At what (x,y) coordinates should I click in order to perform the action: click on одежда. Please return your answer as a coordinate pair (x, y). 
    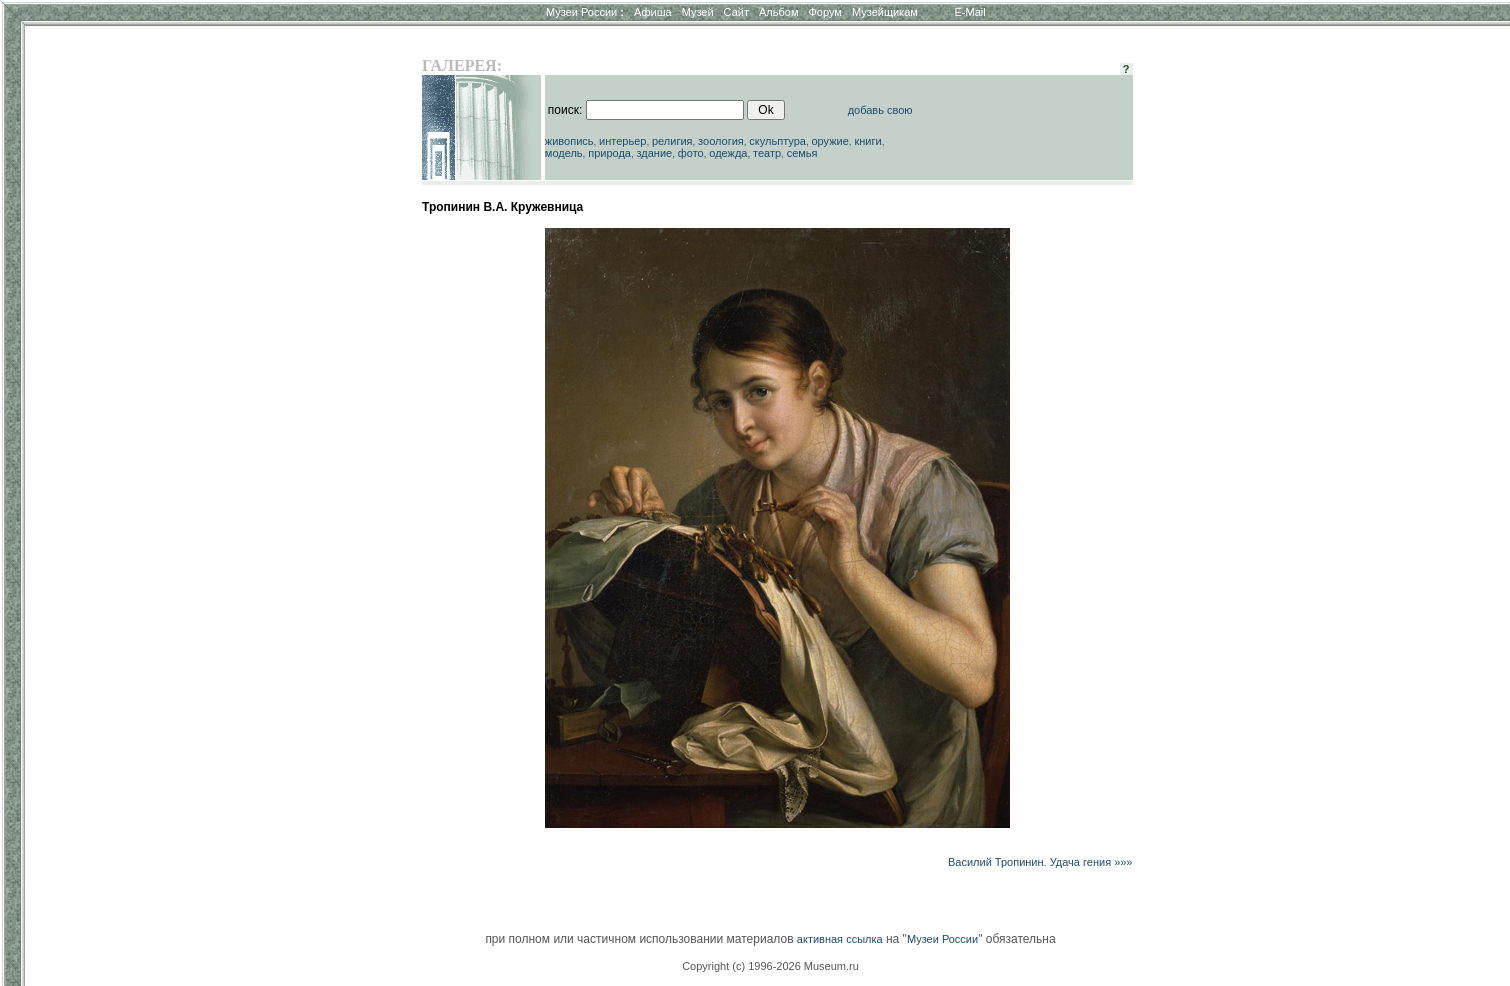
    Looking at the image, I should click on (728, 153).